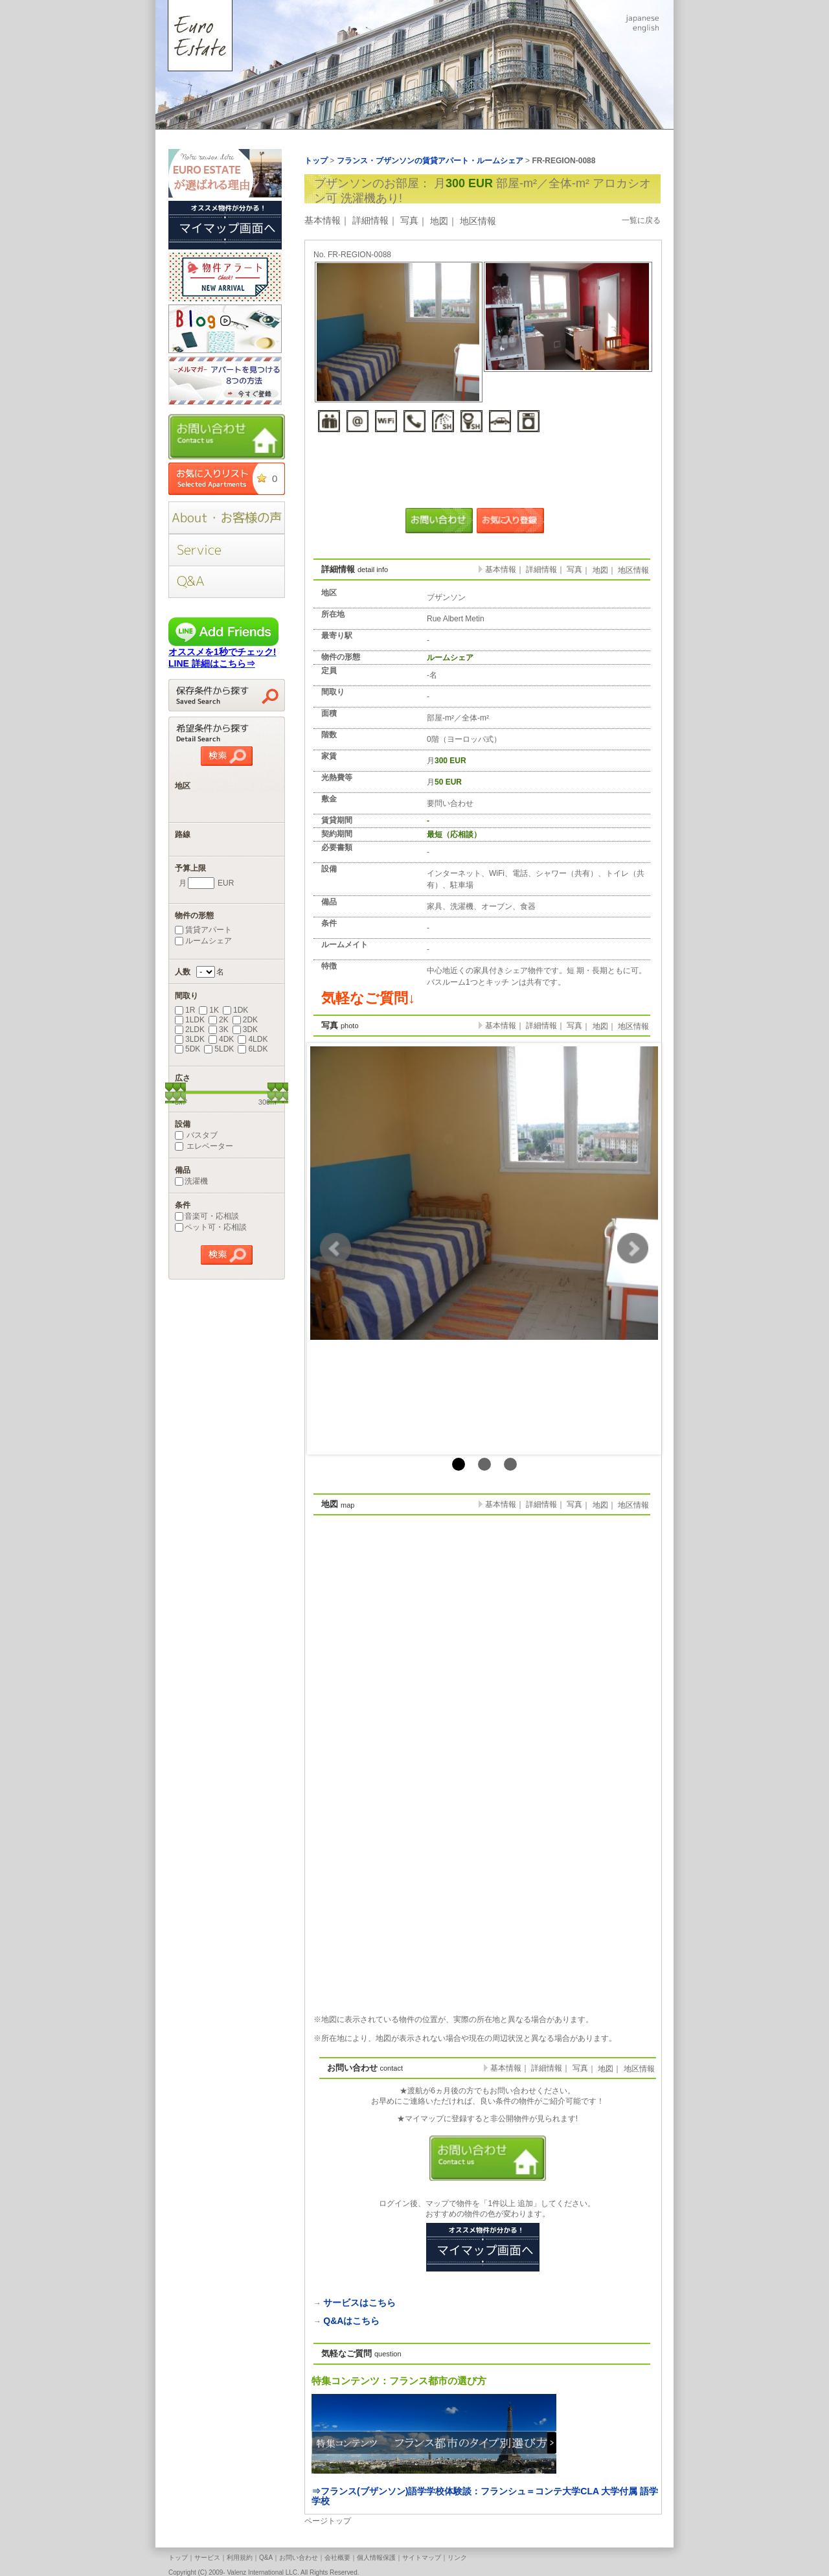 The image size is (829, 2576). What do you see at coordinates (421, 2557) in the screenshot?
I see `サイトマップ` at bounding box center [421, 2557].